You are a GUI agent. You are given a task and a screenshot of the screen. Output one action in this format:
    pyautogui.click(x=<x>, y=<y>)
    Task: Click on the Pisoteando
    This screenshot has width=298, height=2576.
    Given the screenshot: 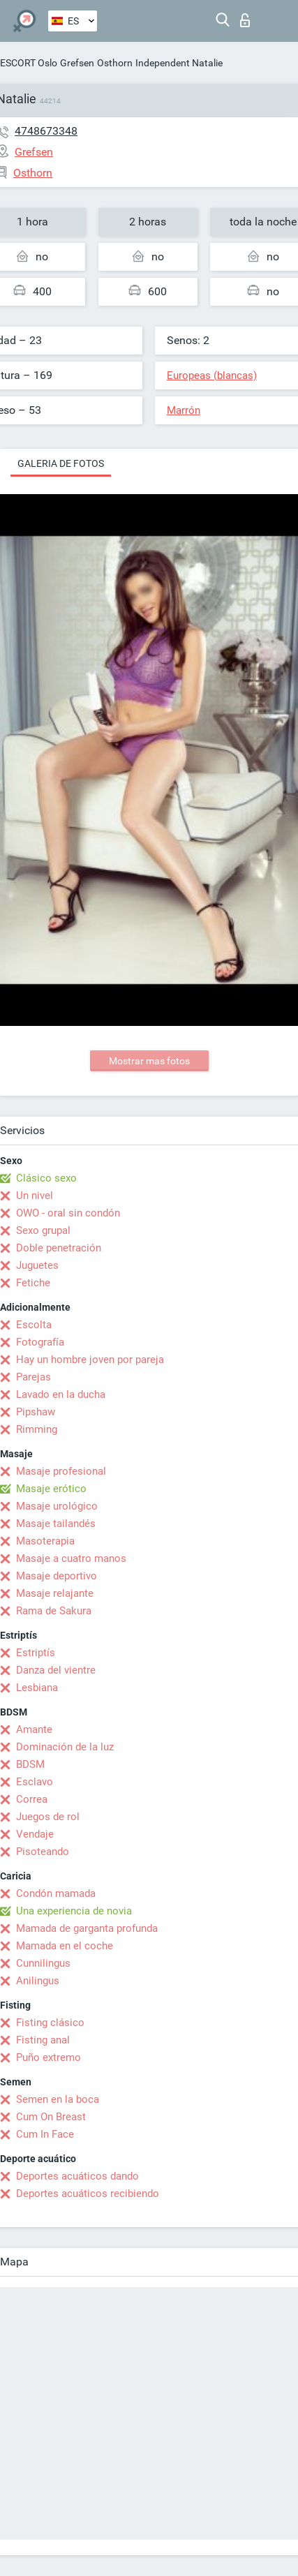 What is the action you would take?
    pyautogui.click(x=42, y=1851)
    